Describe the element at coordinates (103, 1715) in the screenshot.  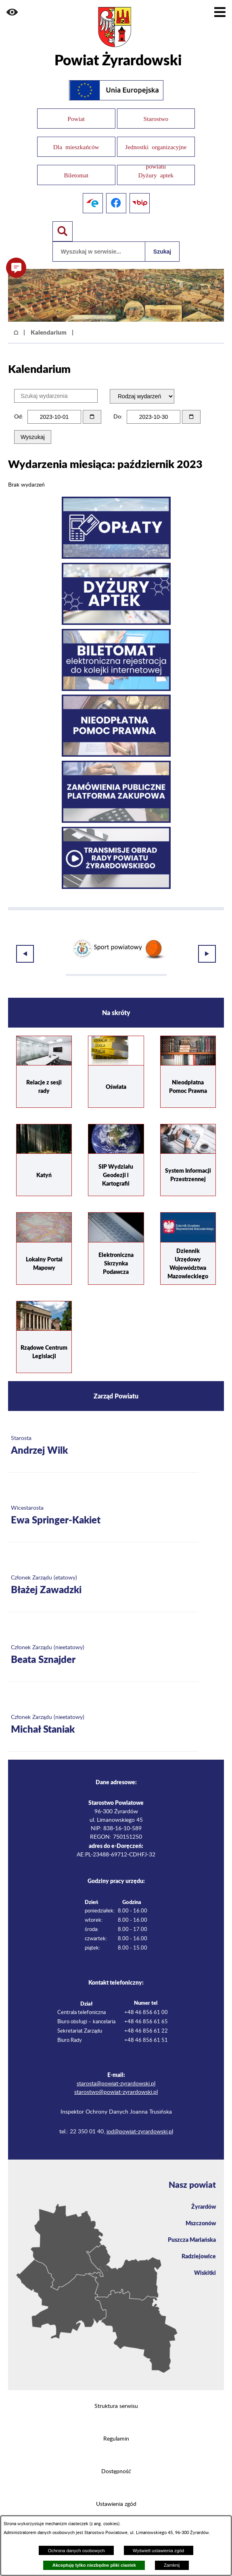
I see `[Więcej o: Członek Zarządu (nieetatowy) Michał Staniak]` at that location.